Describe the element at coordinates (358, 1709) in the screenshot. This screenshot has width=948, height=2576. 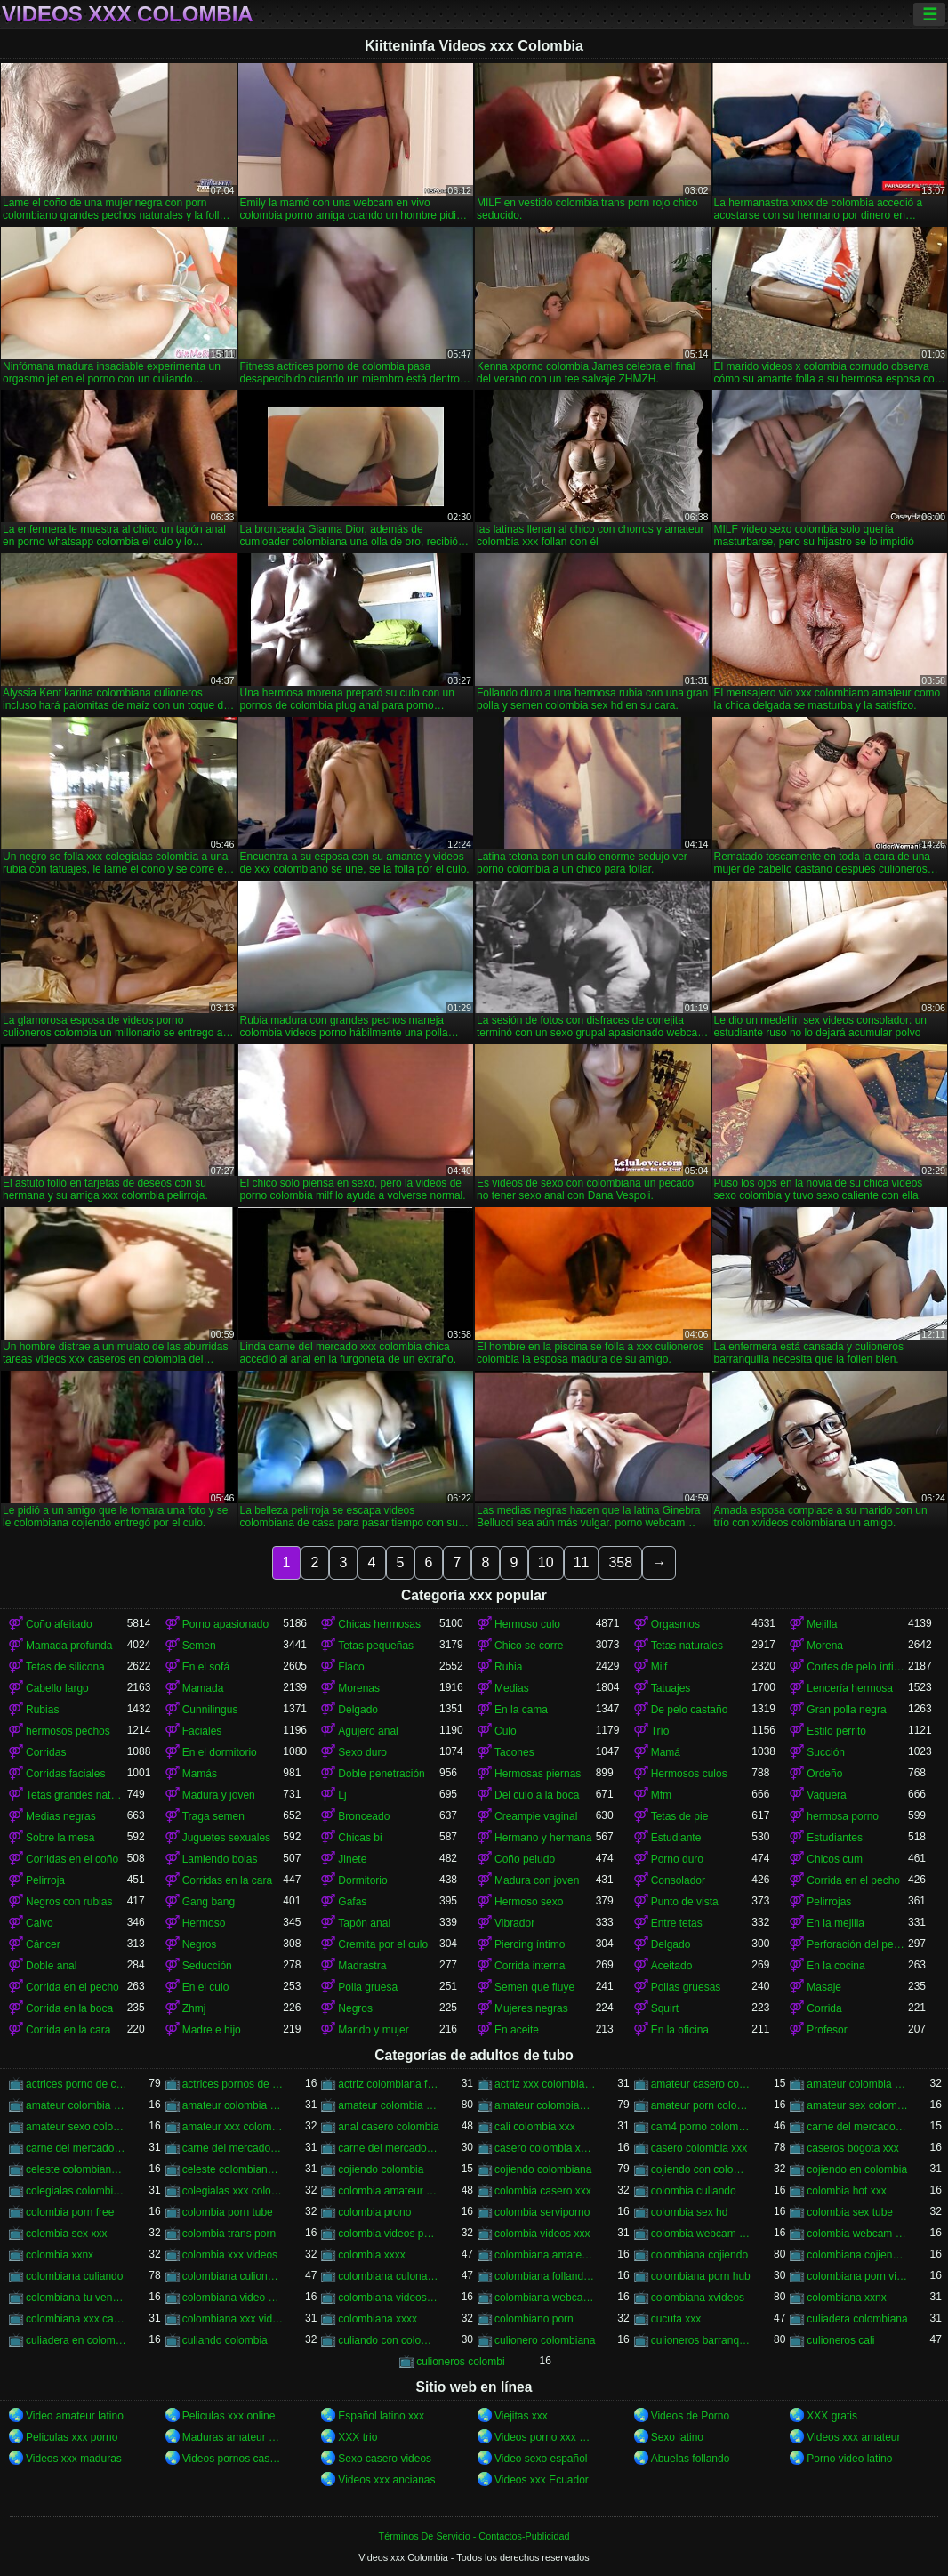
I see `Delgado` at that location.